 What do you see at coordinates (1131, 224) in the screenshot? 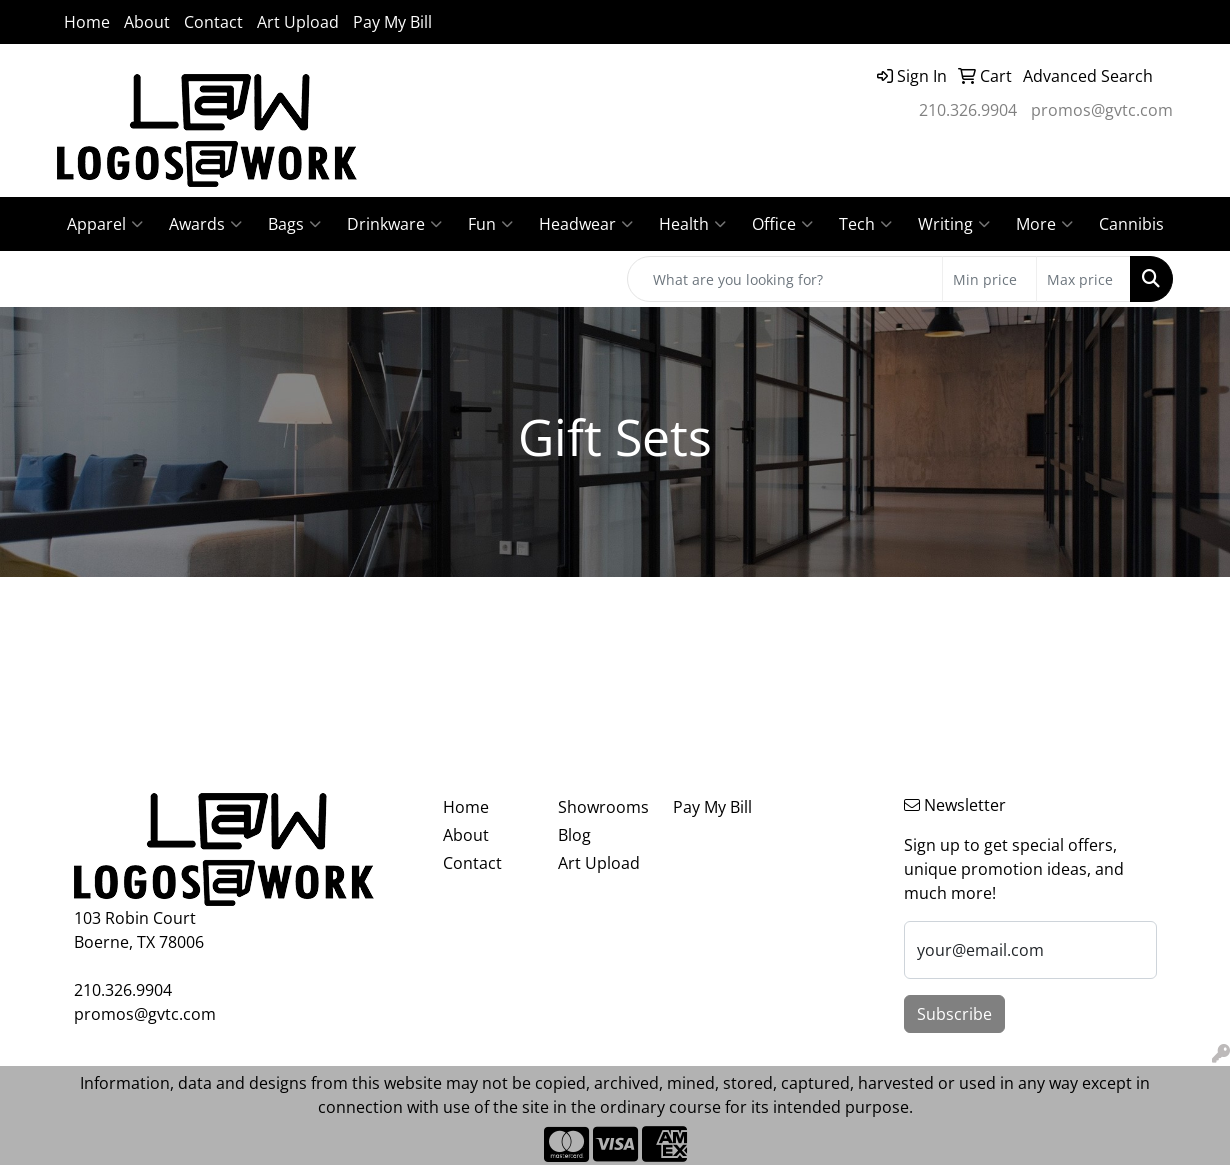
I see `Cannibis` at bounding box center [1131, 224].